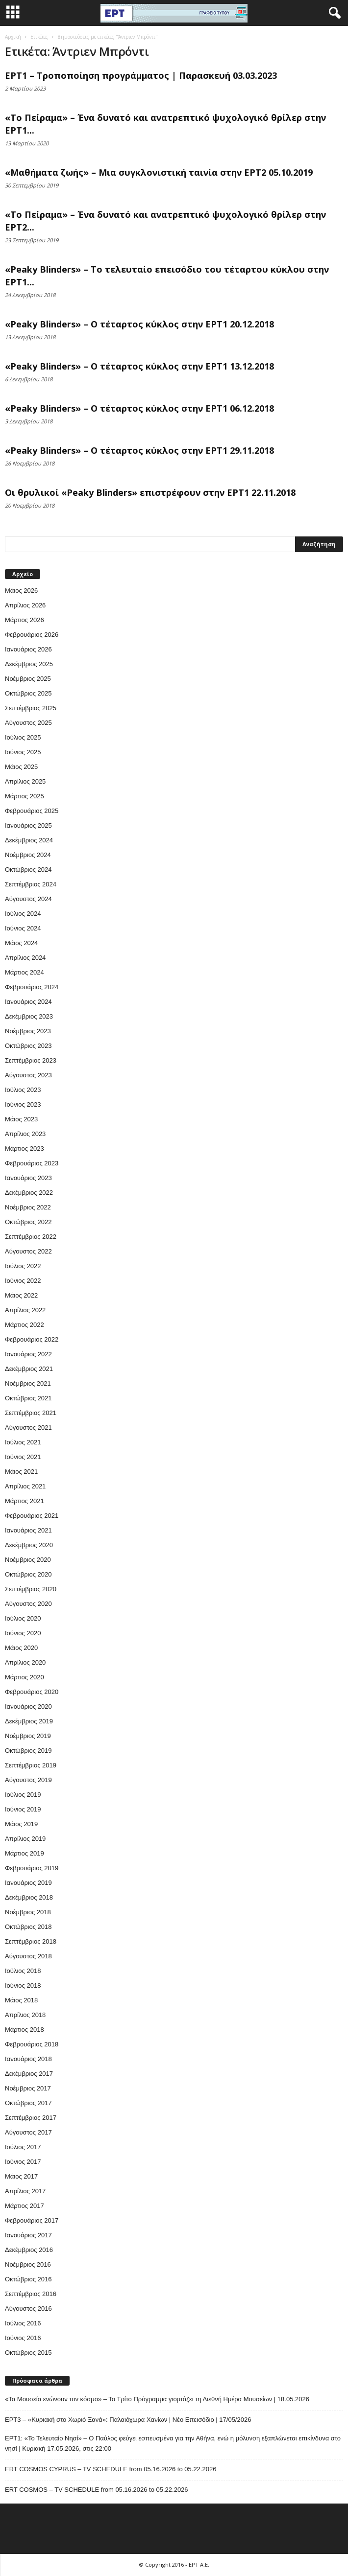 The width and height of the screenshot is (348, 2576). Describe the element at coordinates (139, 324) in the screenshot. I see `«Peaky Blinders» – Ο τέταρτος κύκλος στην ΕΡΤ1 20.12.2018` at that location.